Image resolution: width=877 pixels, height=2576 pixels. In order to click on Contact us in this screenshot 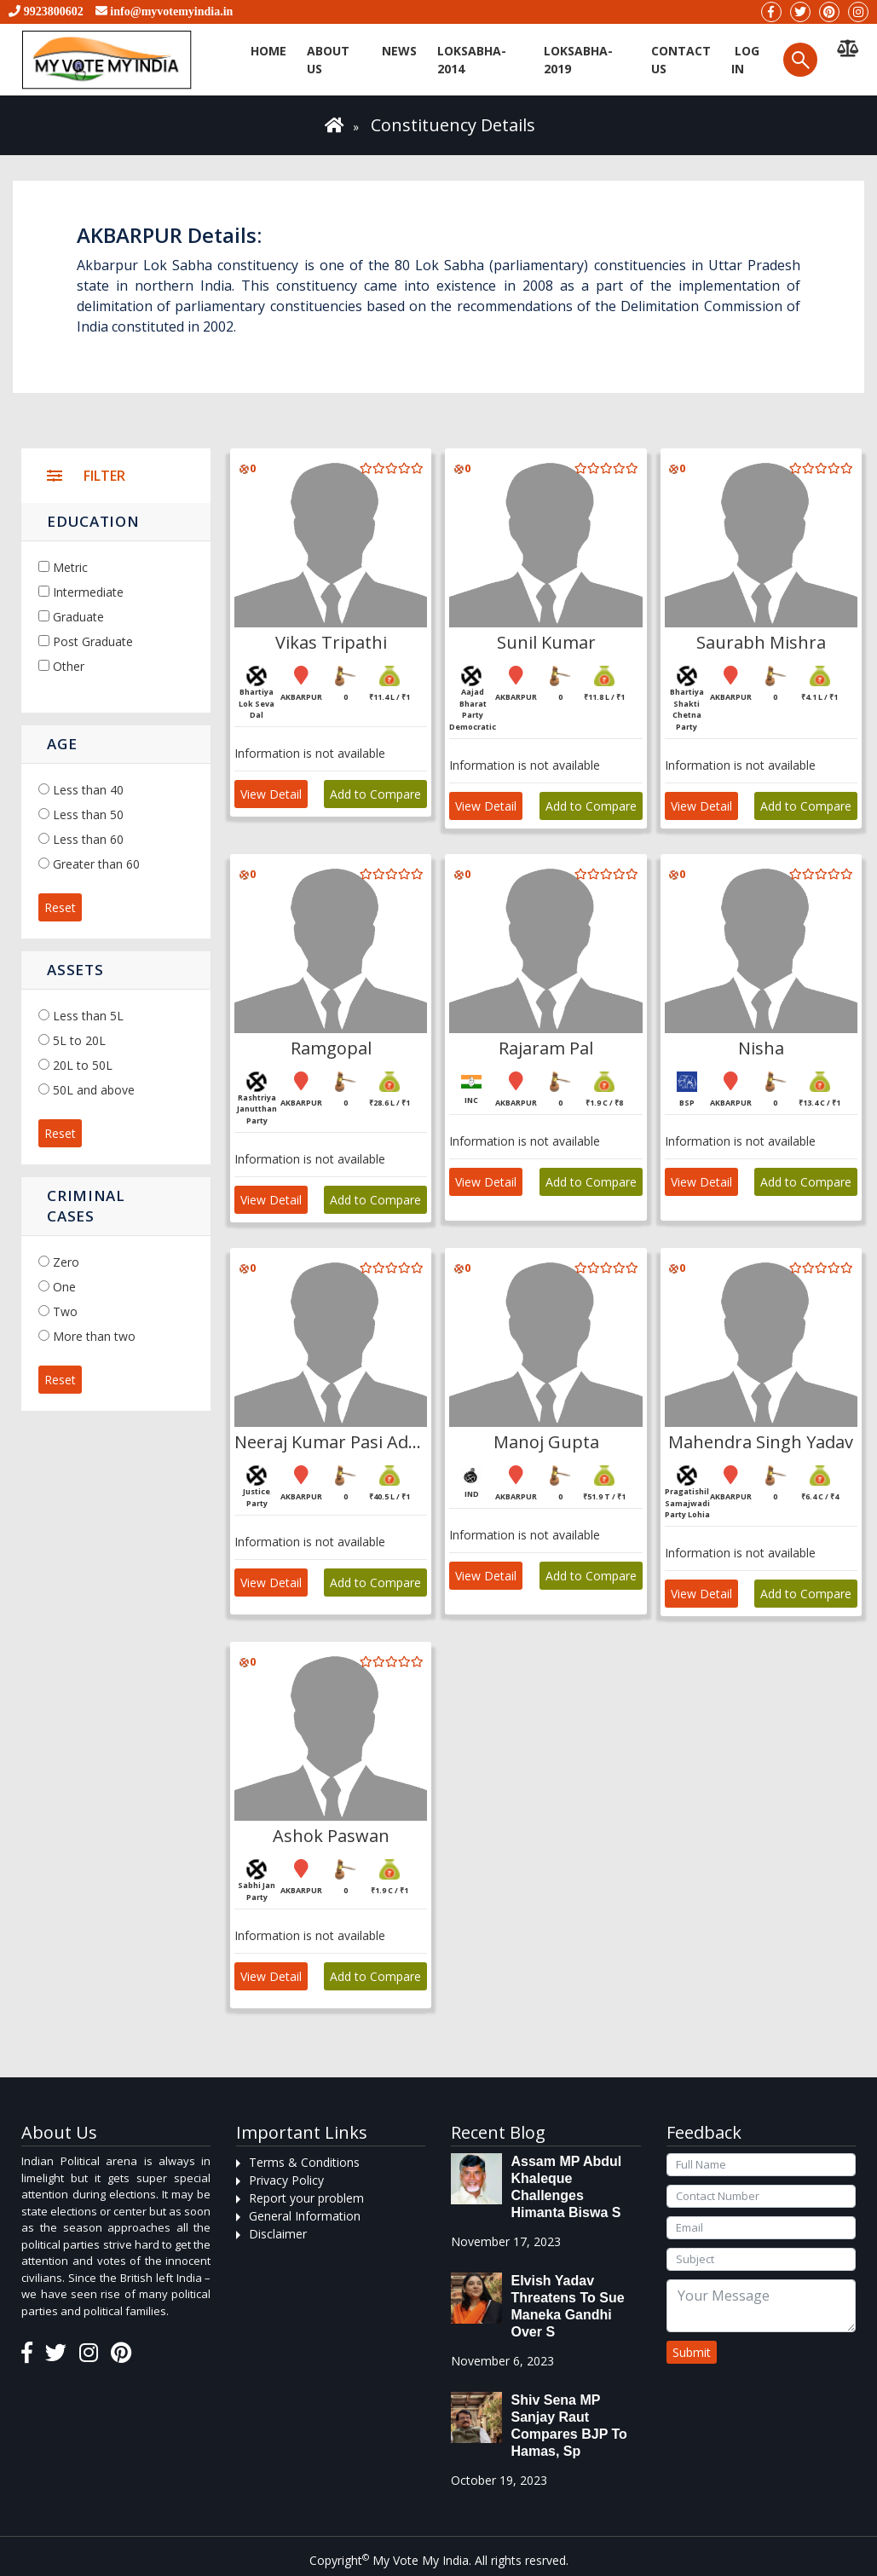, I will do `click(681, 60)`.